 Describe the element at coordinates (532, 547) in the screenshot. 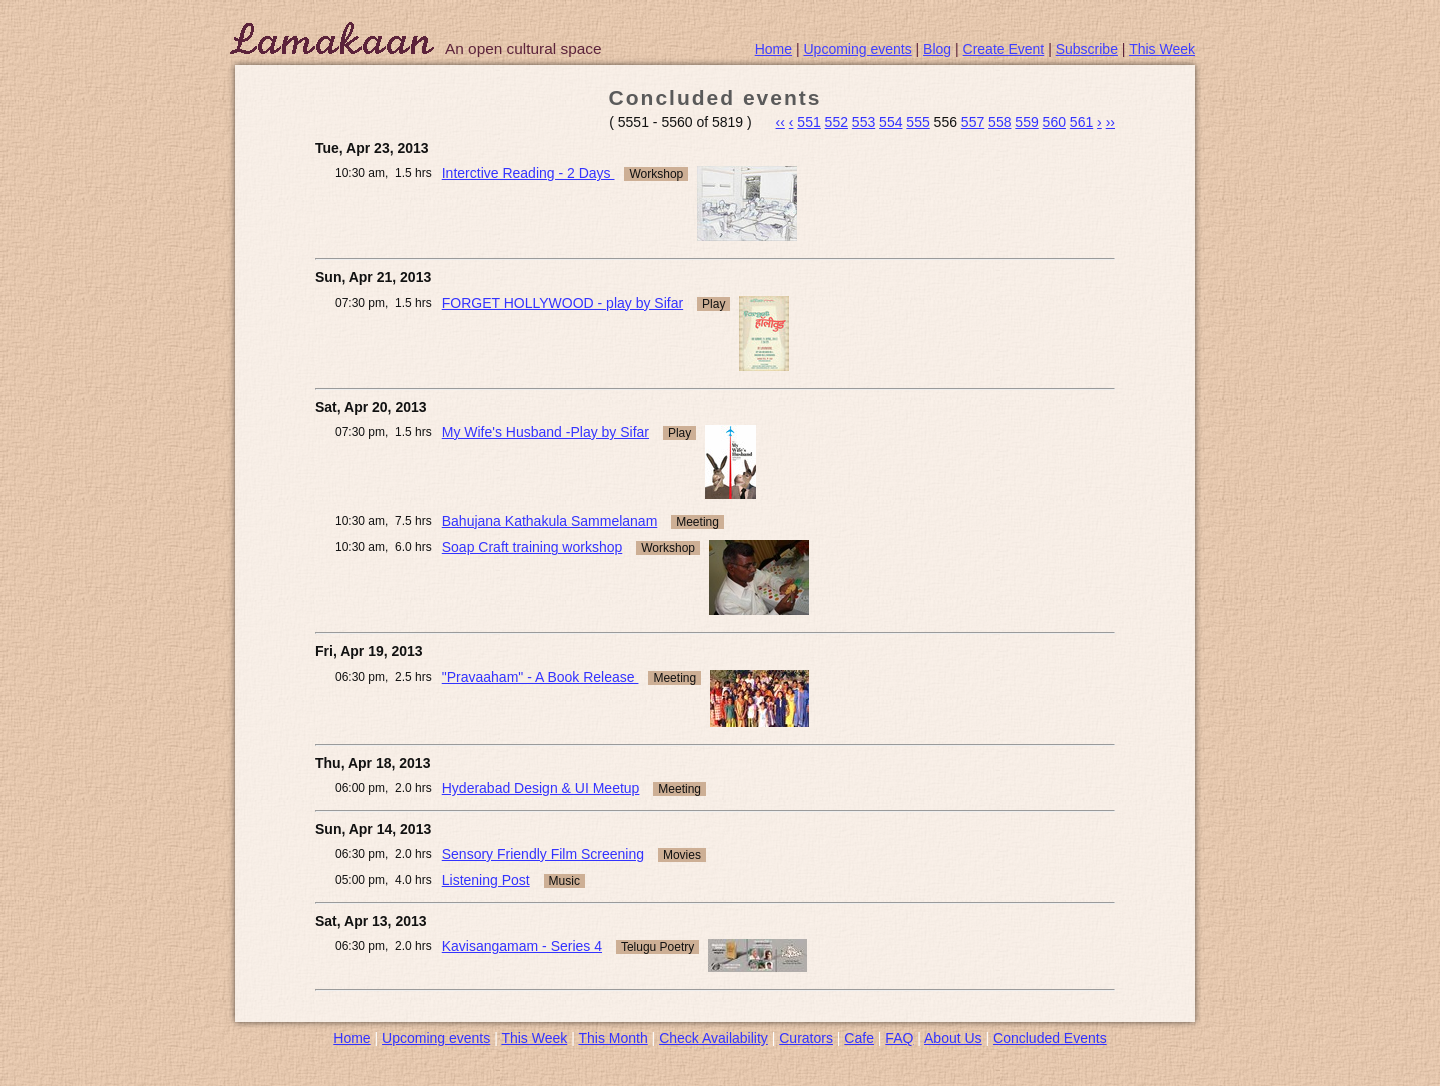

I see `Soap Craft training workshop` at that location.